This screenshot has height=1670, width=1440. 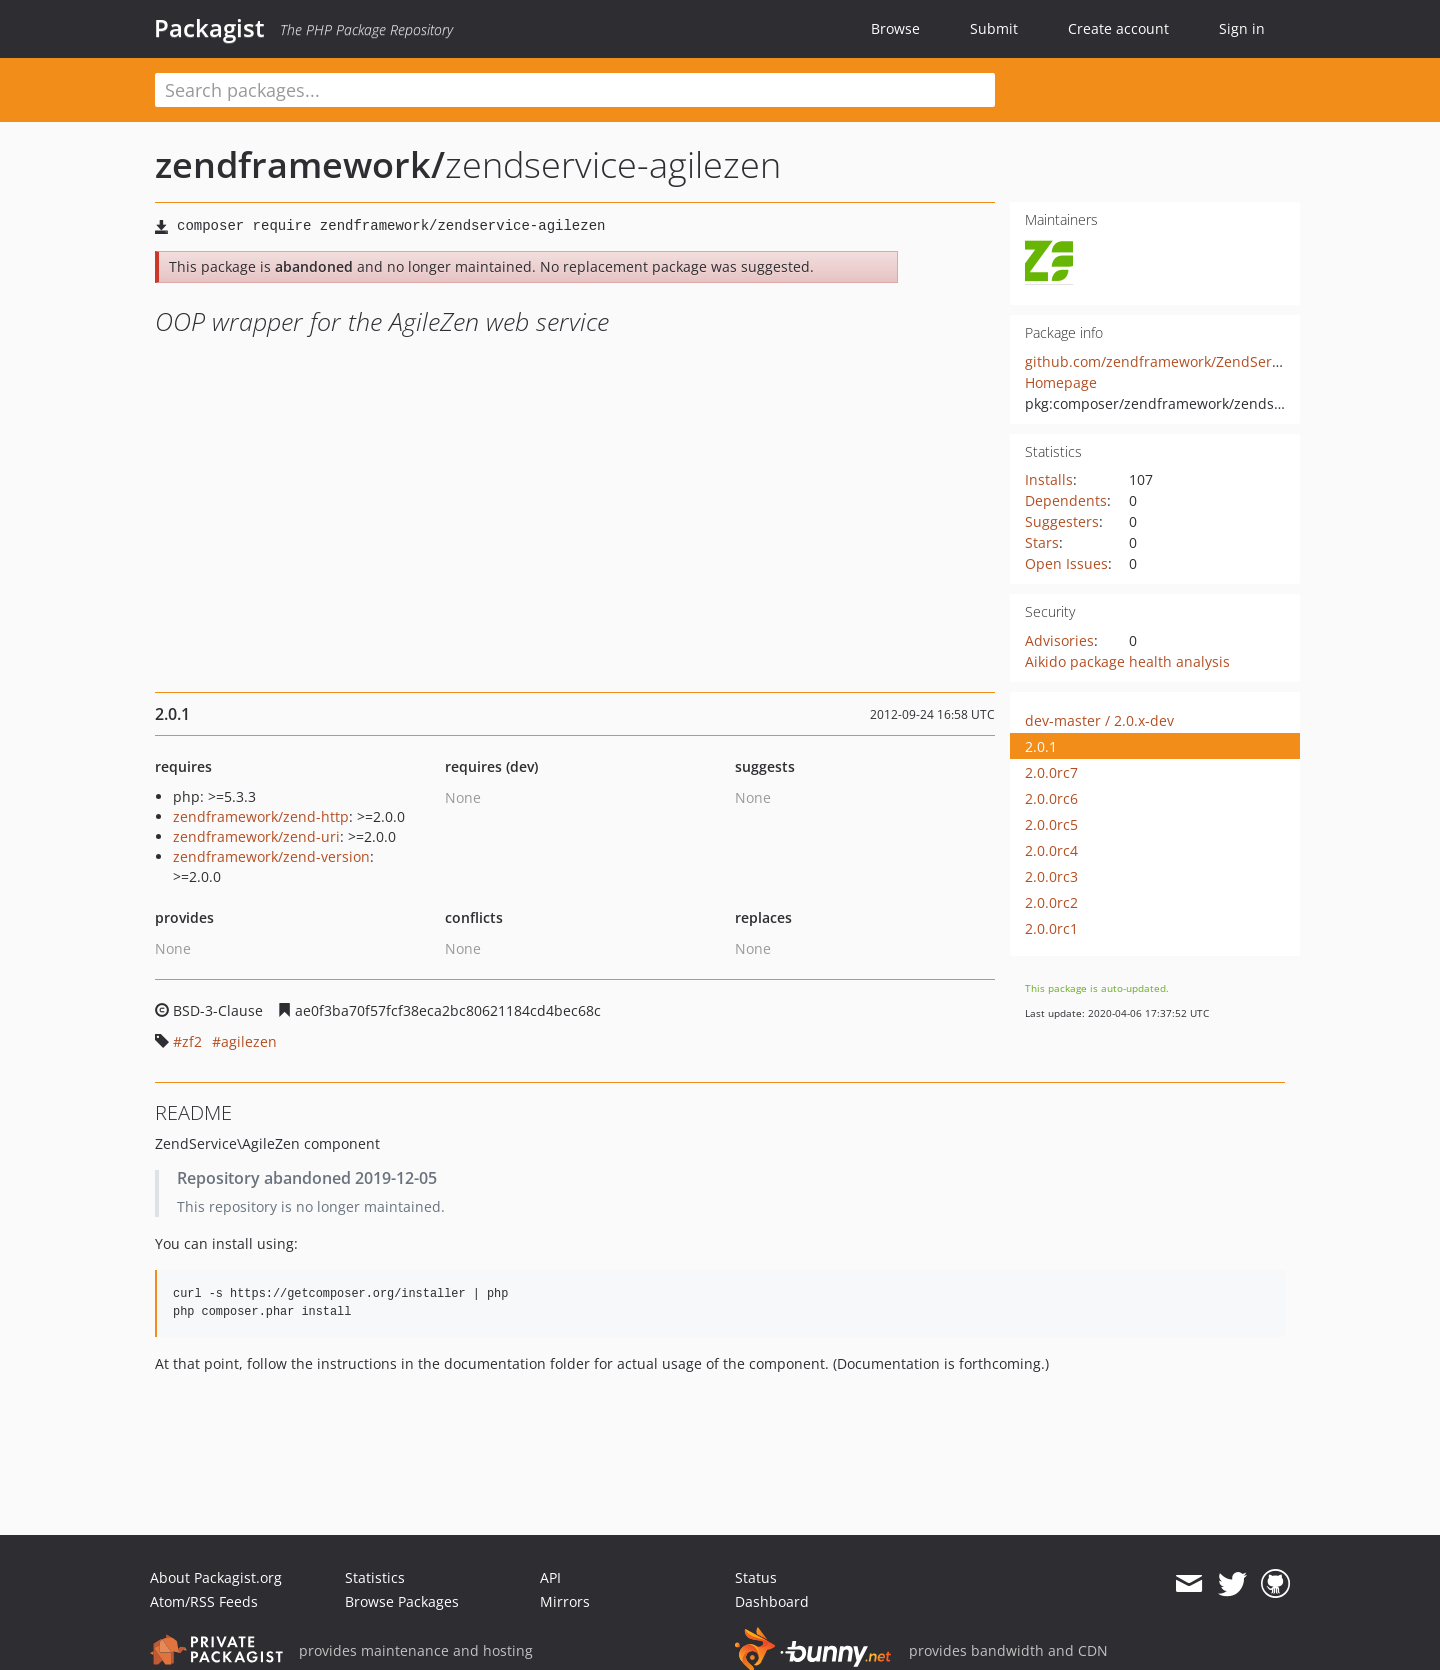 I want to click on agilezen, so click(x=249, y=1041).